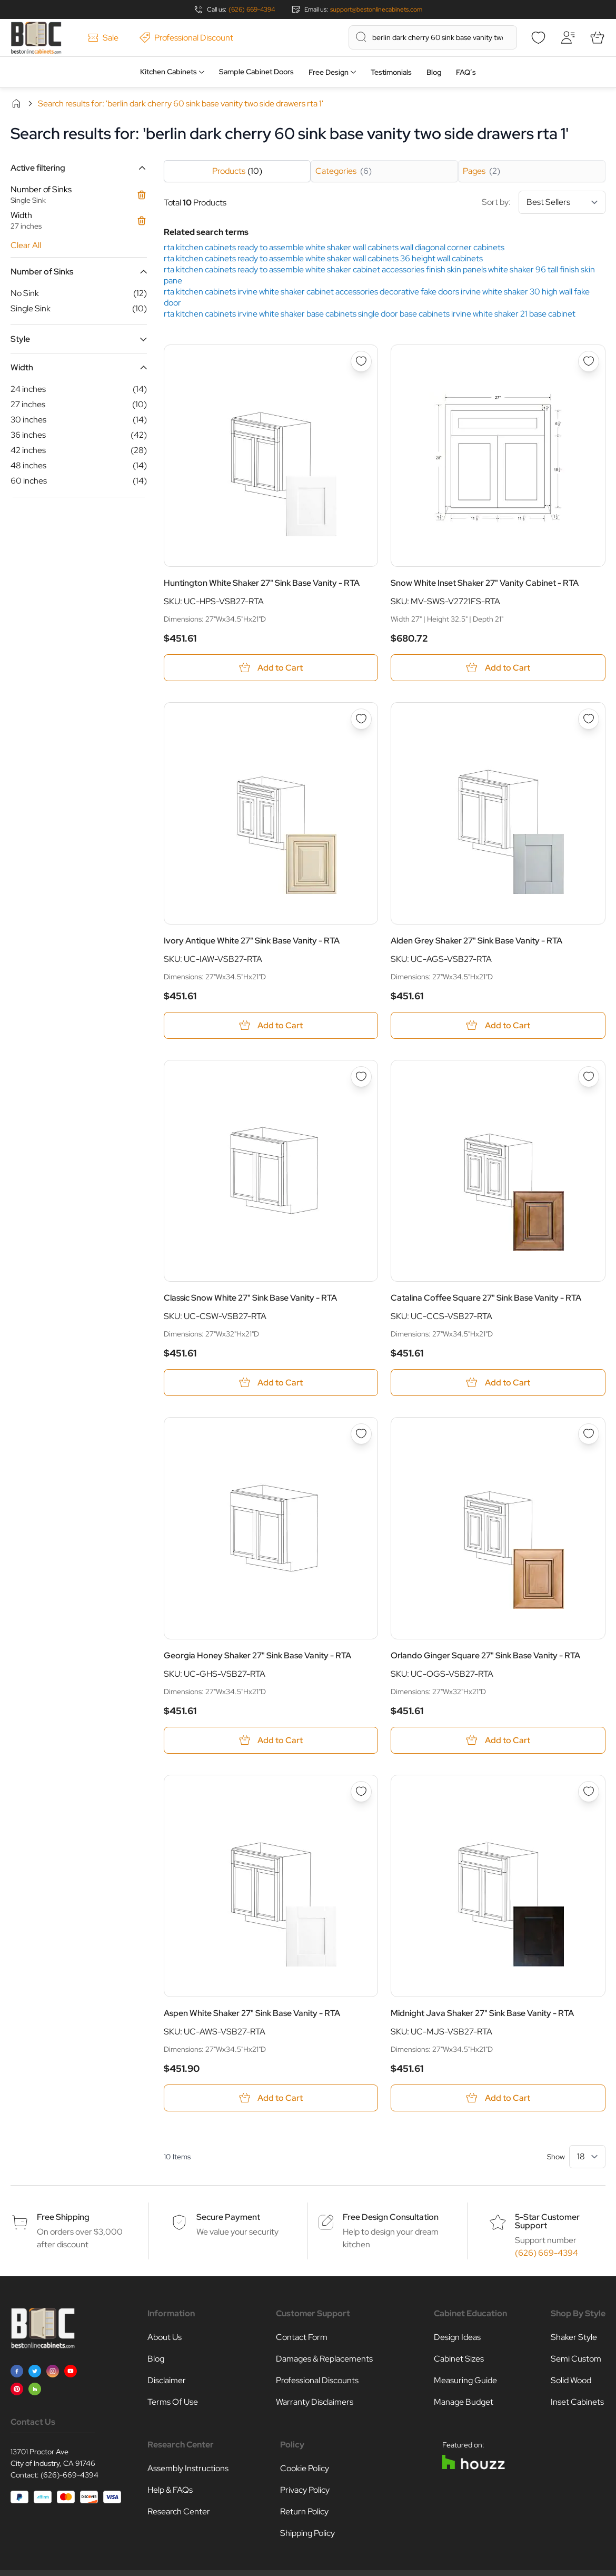  I want to click on [Search], so click(361, 37).